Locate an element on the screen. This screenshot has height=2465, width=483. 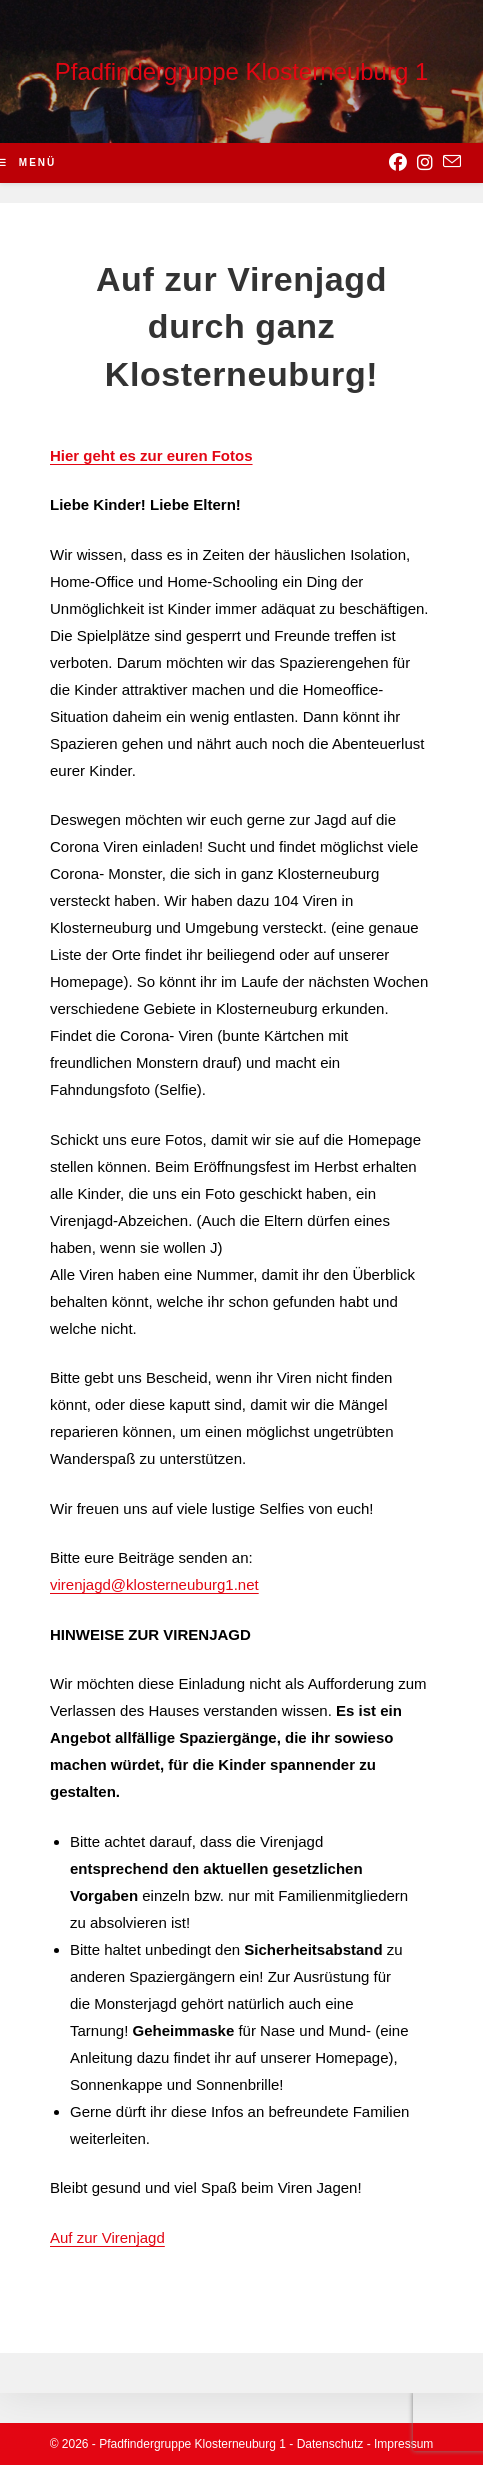
[Instagram (opens in a new tab)] is located at coordinates (425, 163).